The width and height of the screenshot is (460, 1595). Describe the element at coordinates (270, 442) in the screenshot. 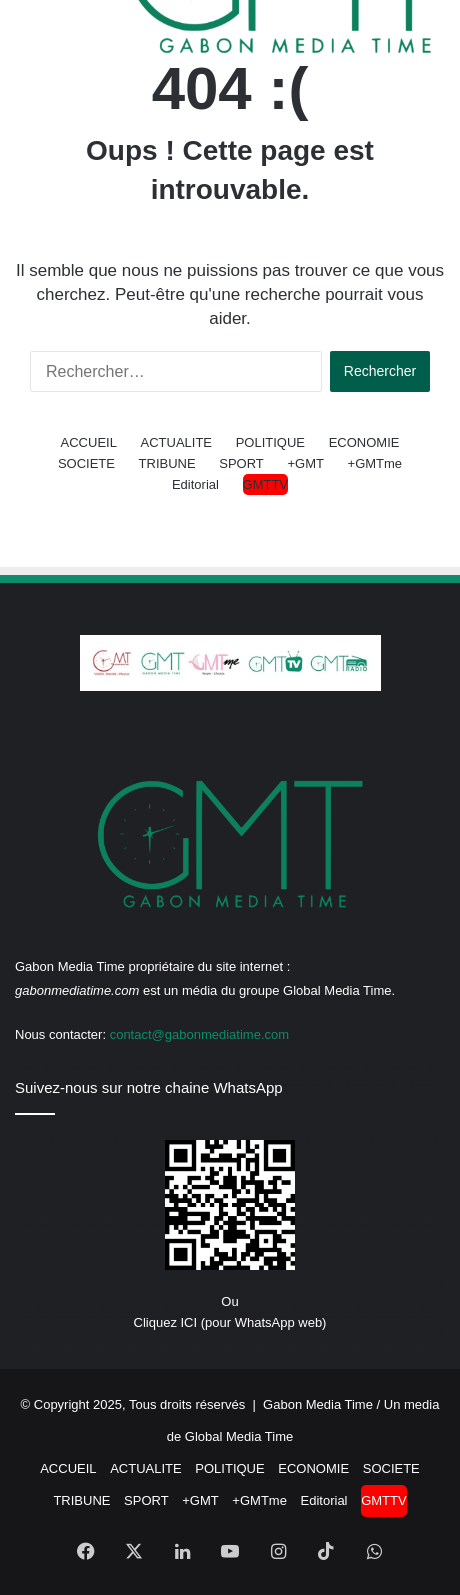

I see `POLITIQUE` at that location.